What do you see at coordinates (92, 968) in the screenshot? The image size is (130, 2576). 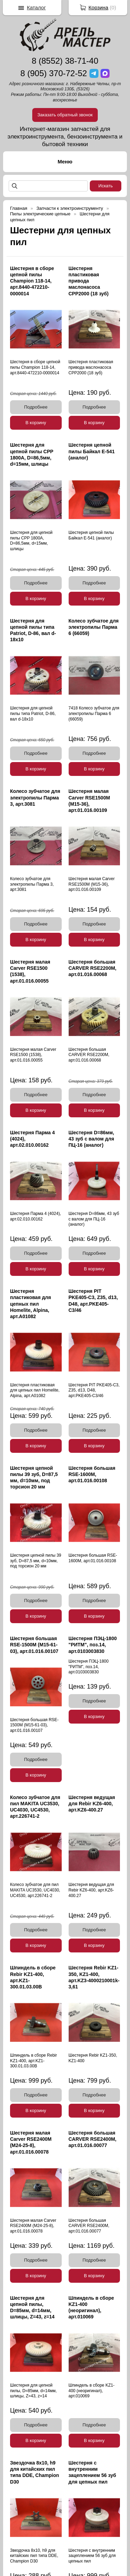 I see `Шестерня большая CARVER RSE2200М, арт.01.016.00068` at bounding box center [92, 968].